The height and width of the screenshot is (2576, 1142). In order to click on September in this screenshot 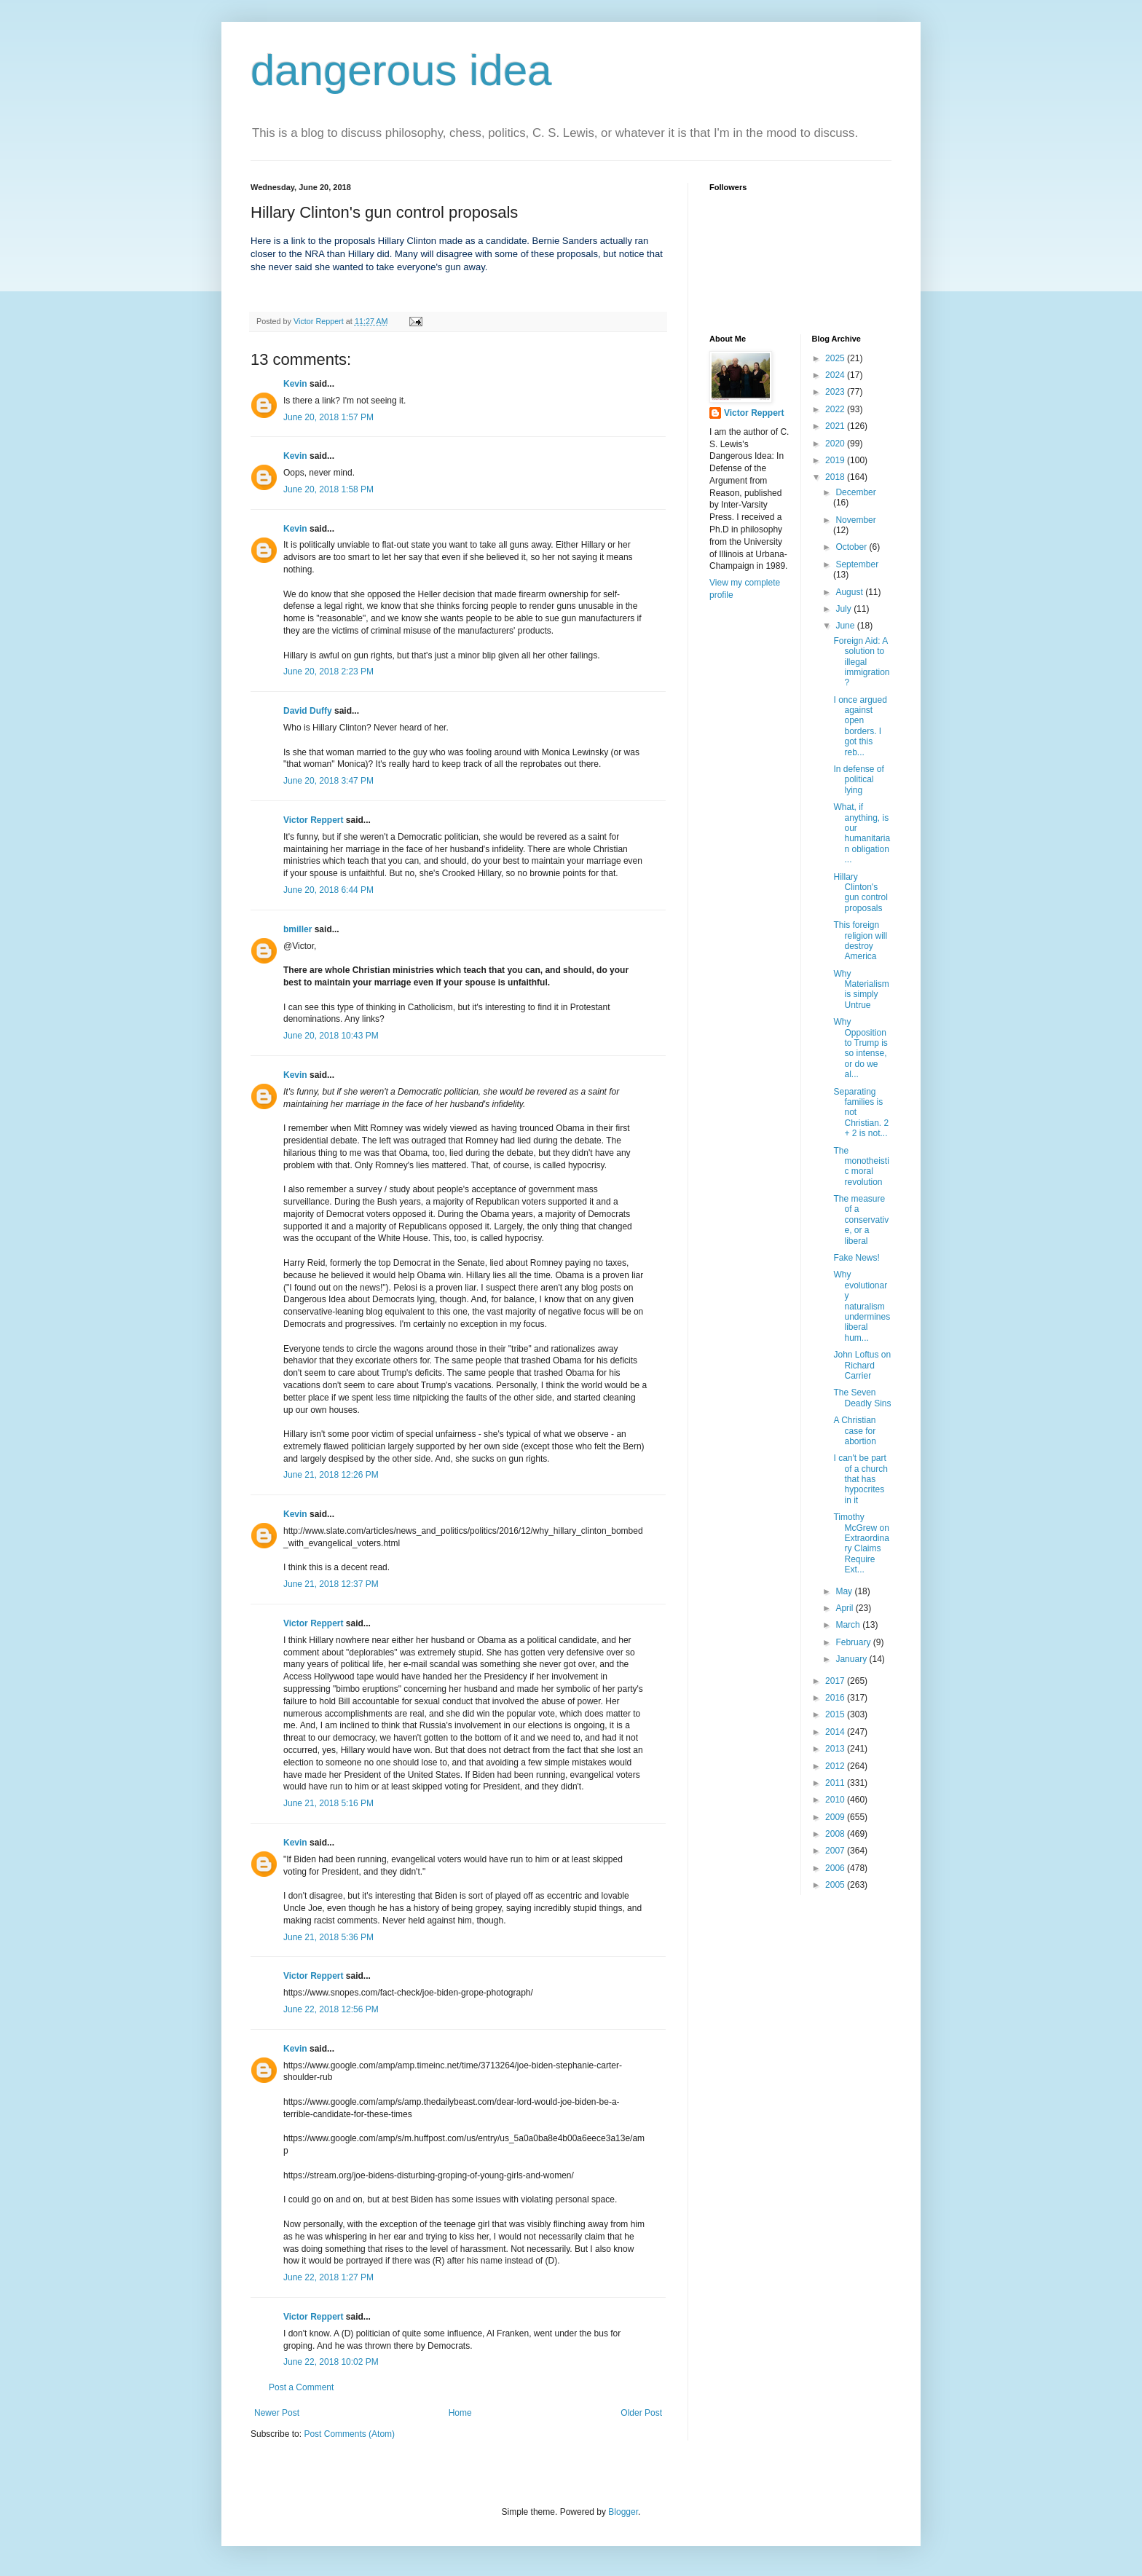, I will do `click(856, 564)`.